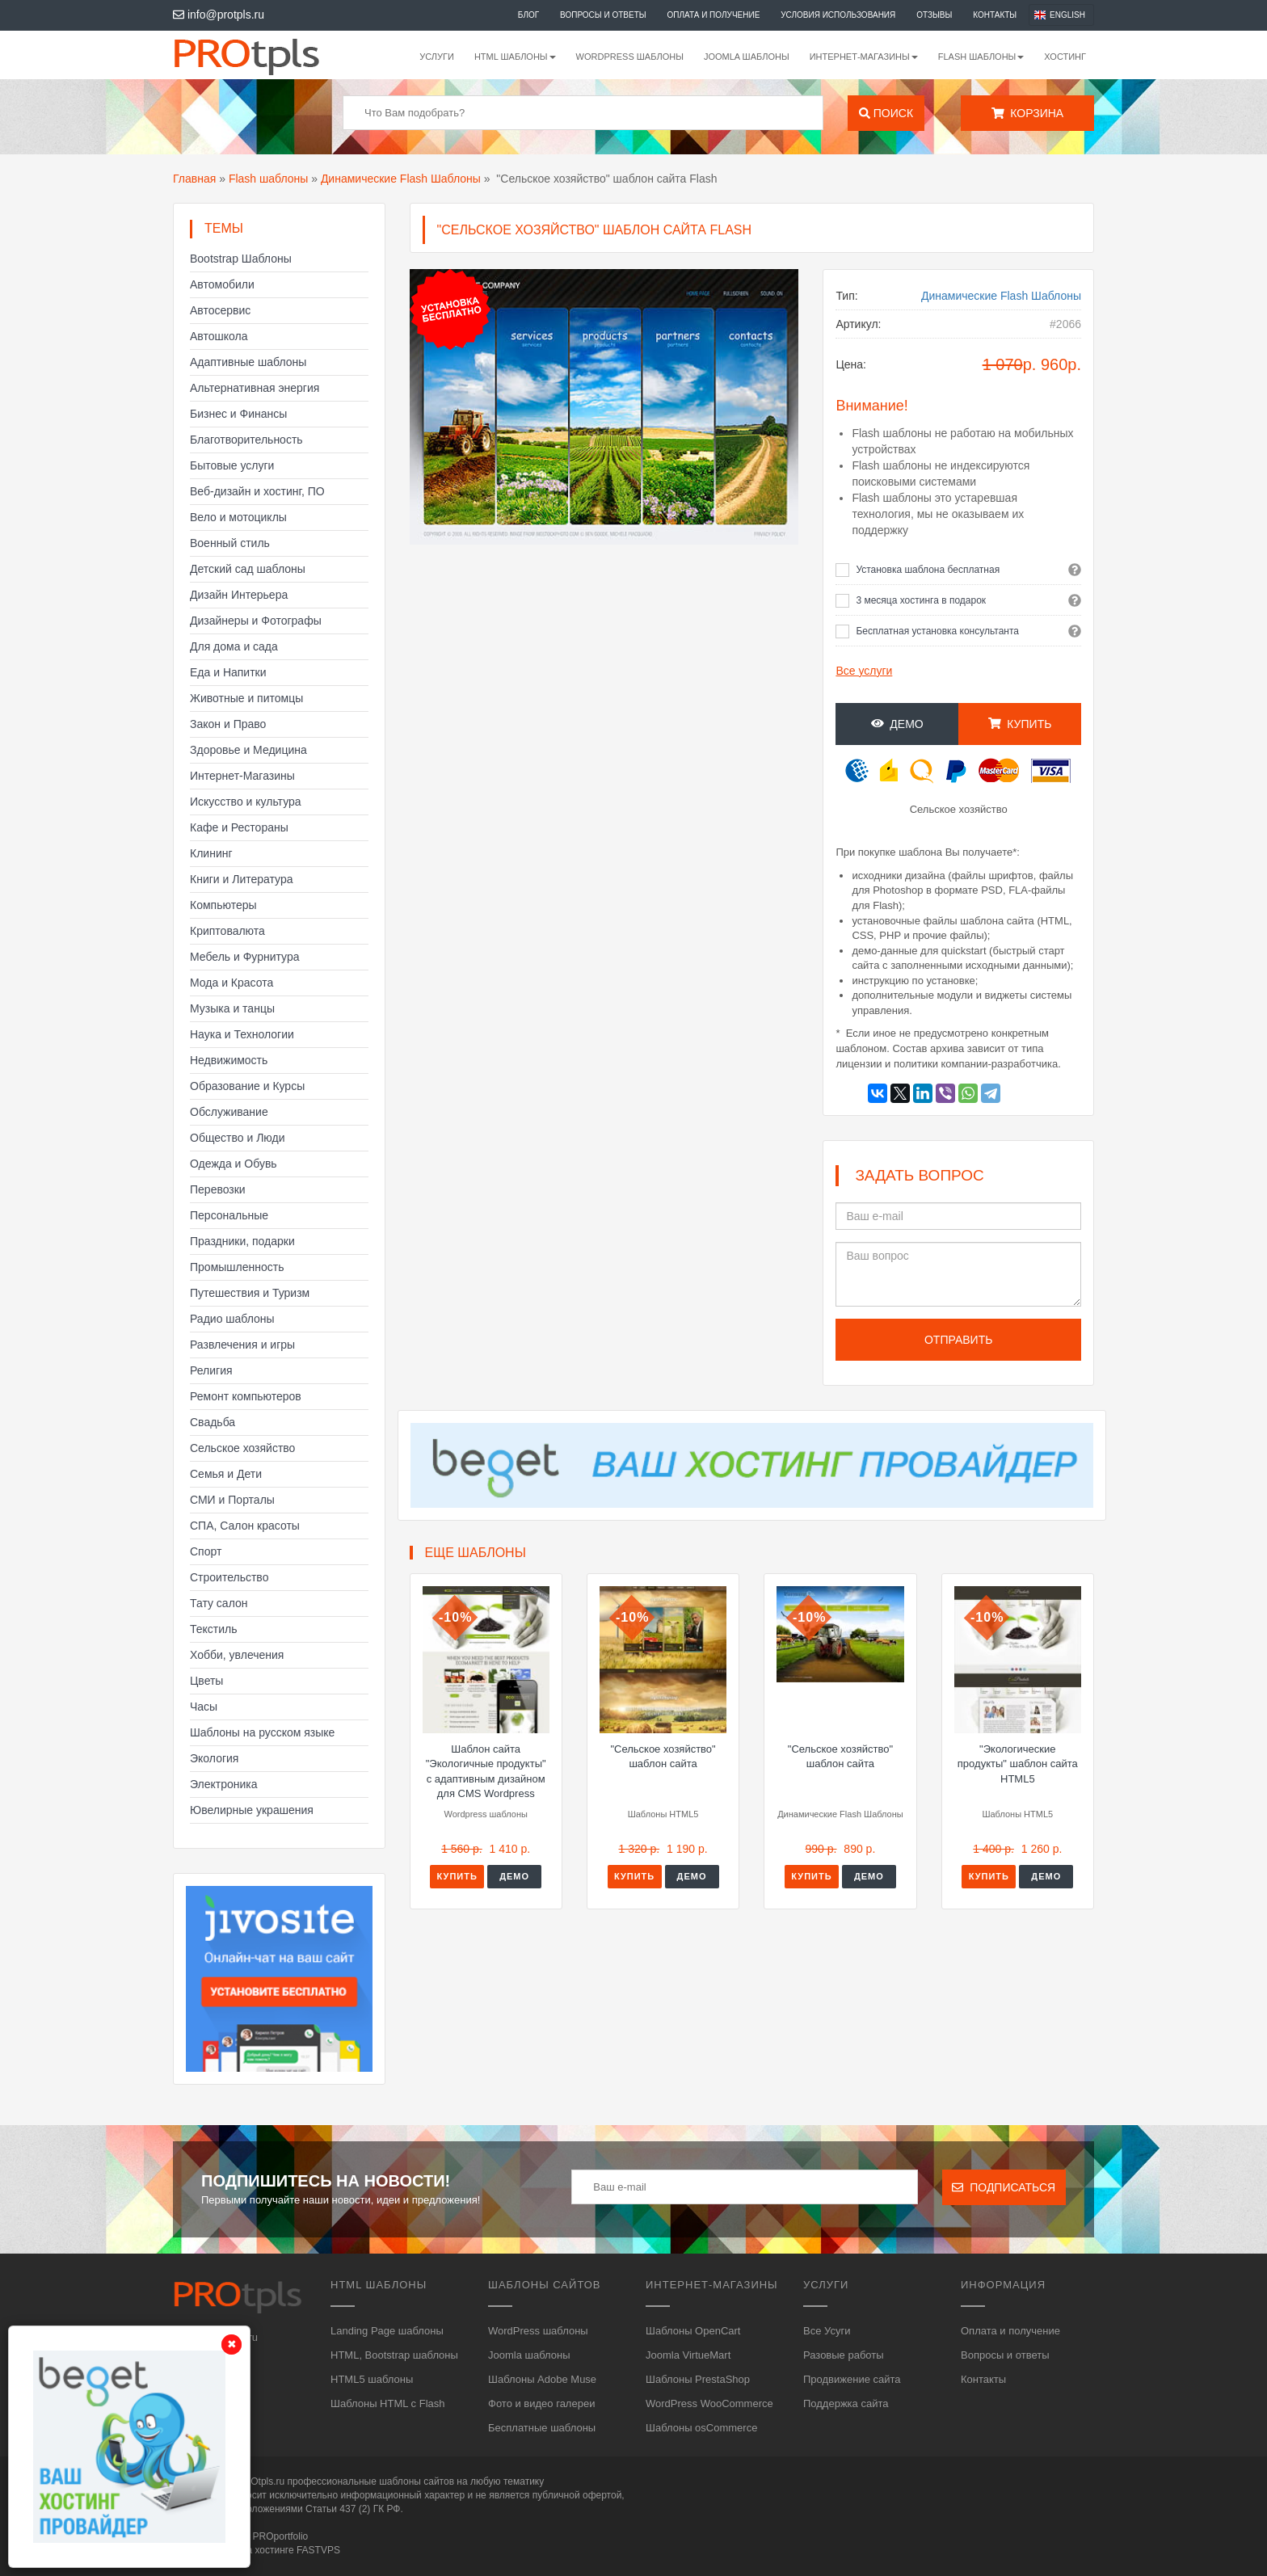 The width and height of the screenshot is (1267, 2576). Describe the element at coordinates (1065, 56) in the screenshot. I see `Хостинг` at that location.